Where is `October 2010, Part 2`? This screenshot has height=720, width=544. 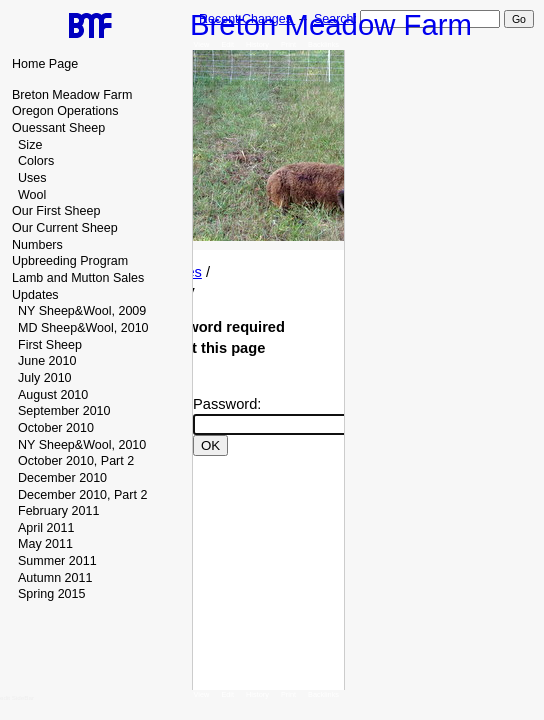 October 2010, Part 2 is located at coordinates (76, 461).